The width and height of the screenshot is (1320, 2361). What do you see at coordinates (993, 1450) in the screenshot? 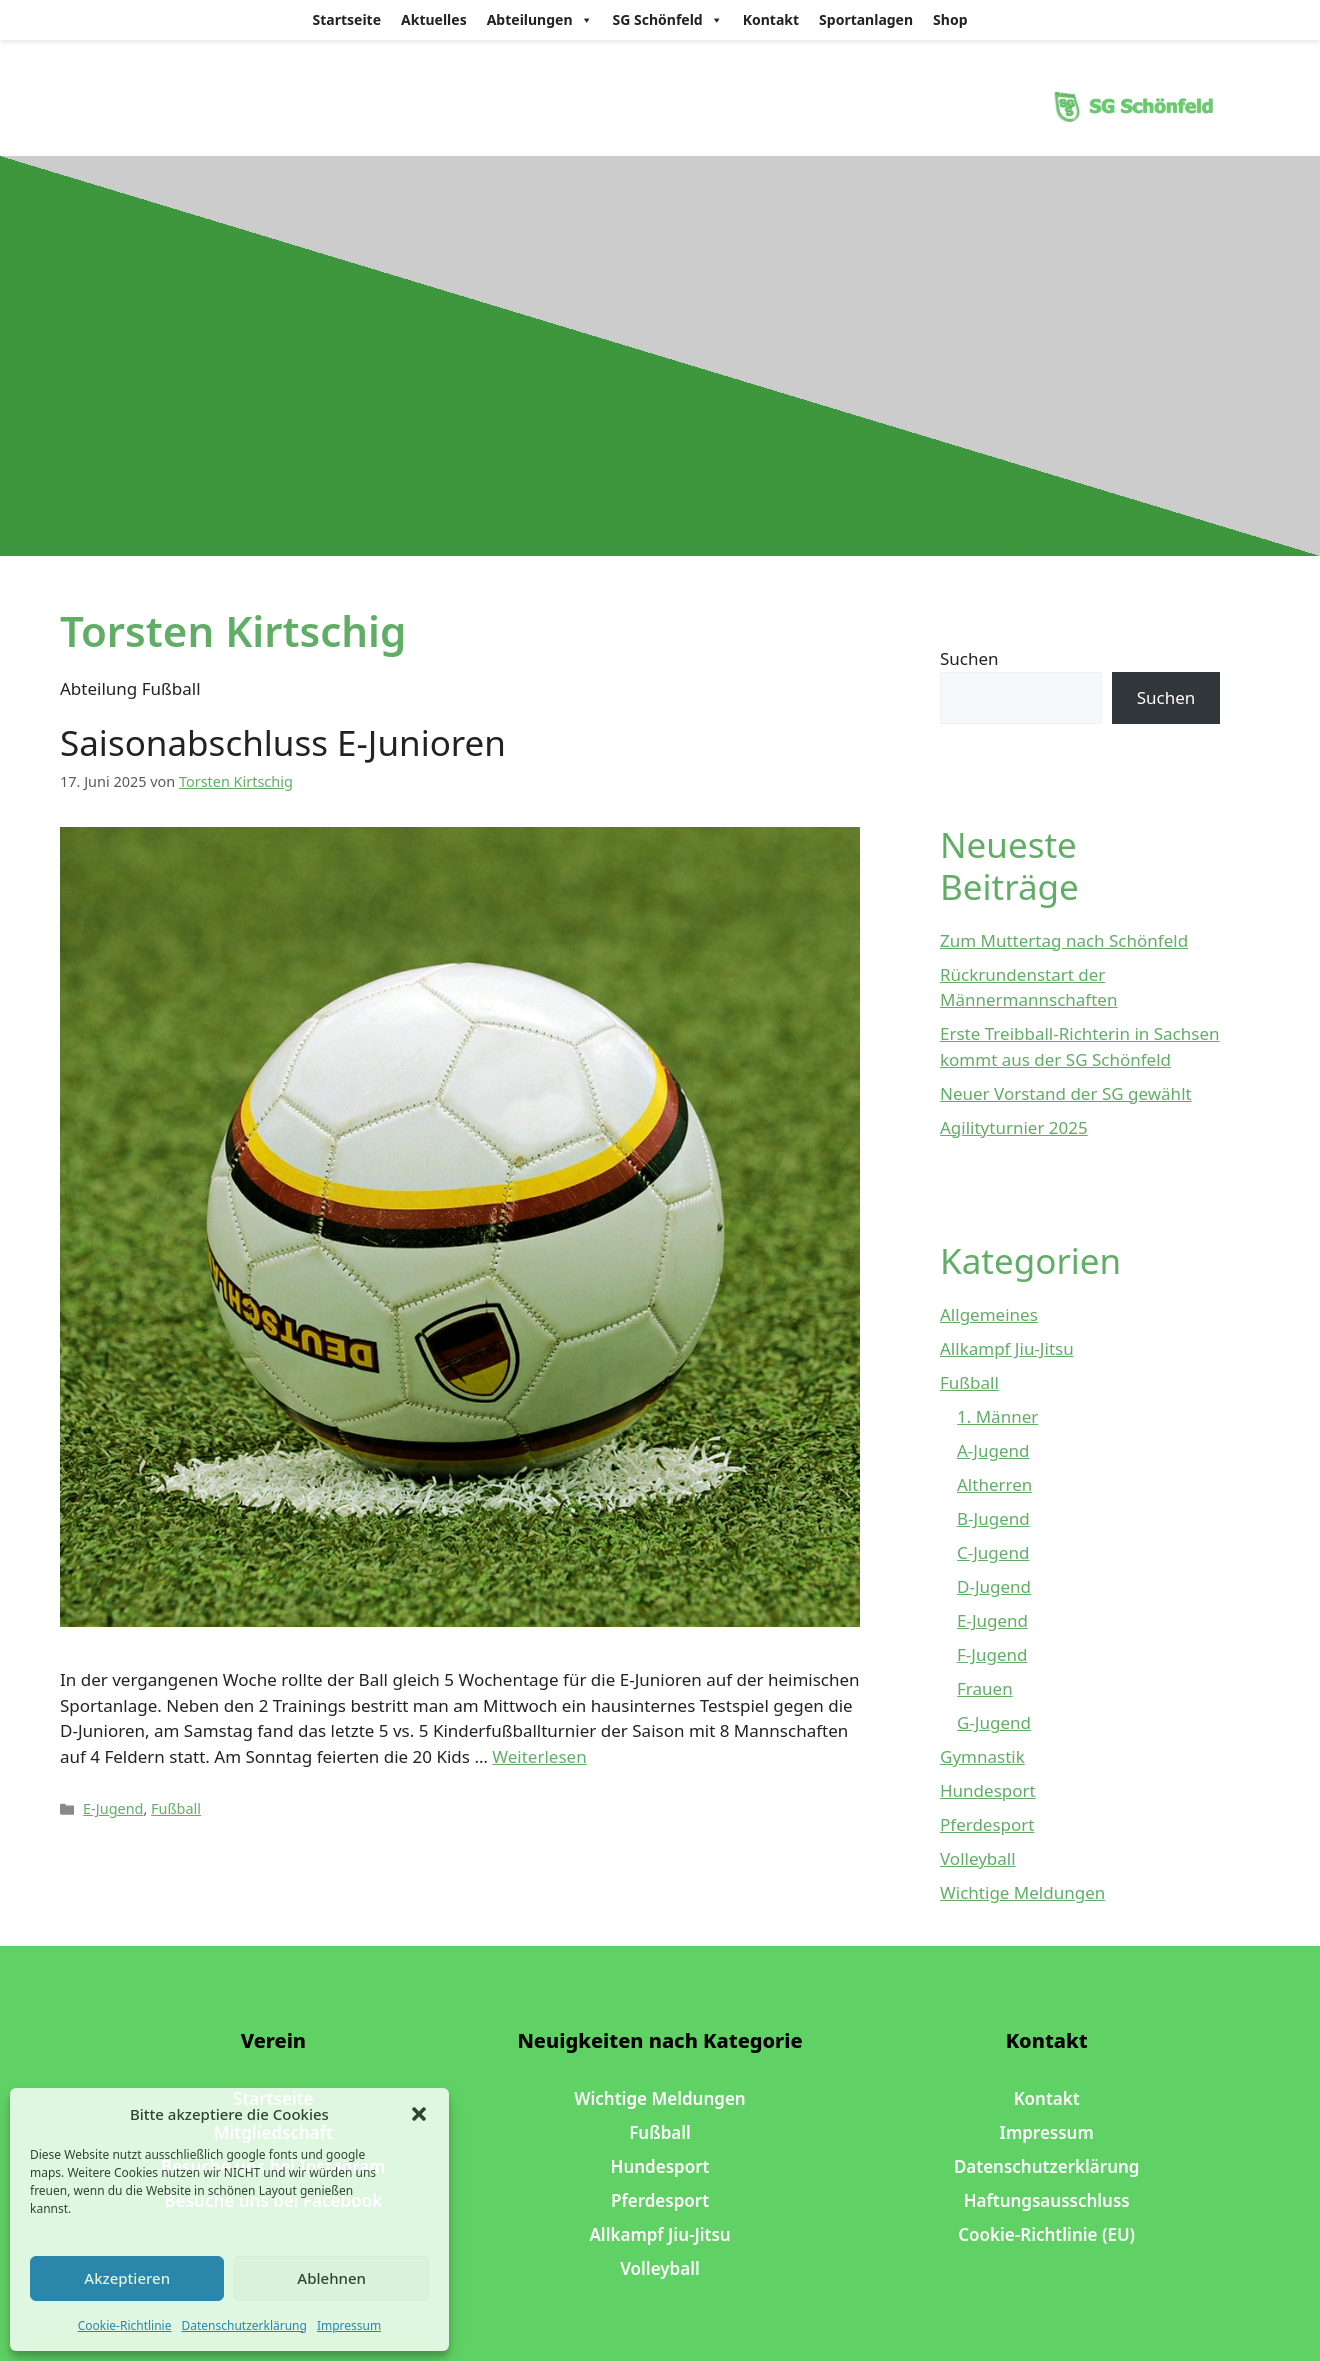
I see `A-Jugend` at bounding box center [993, 1450].